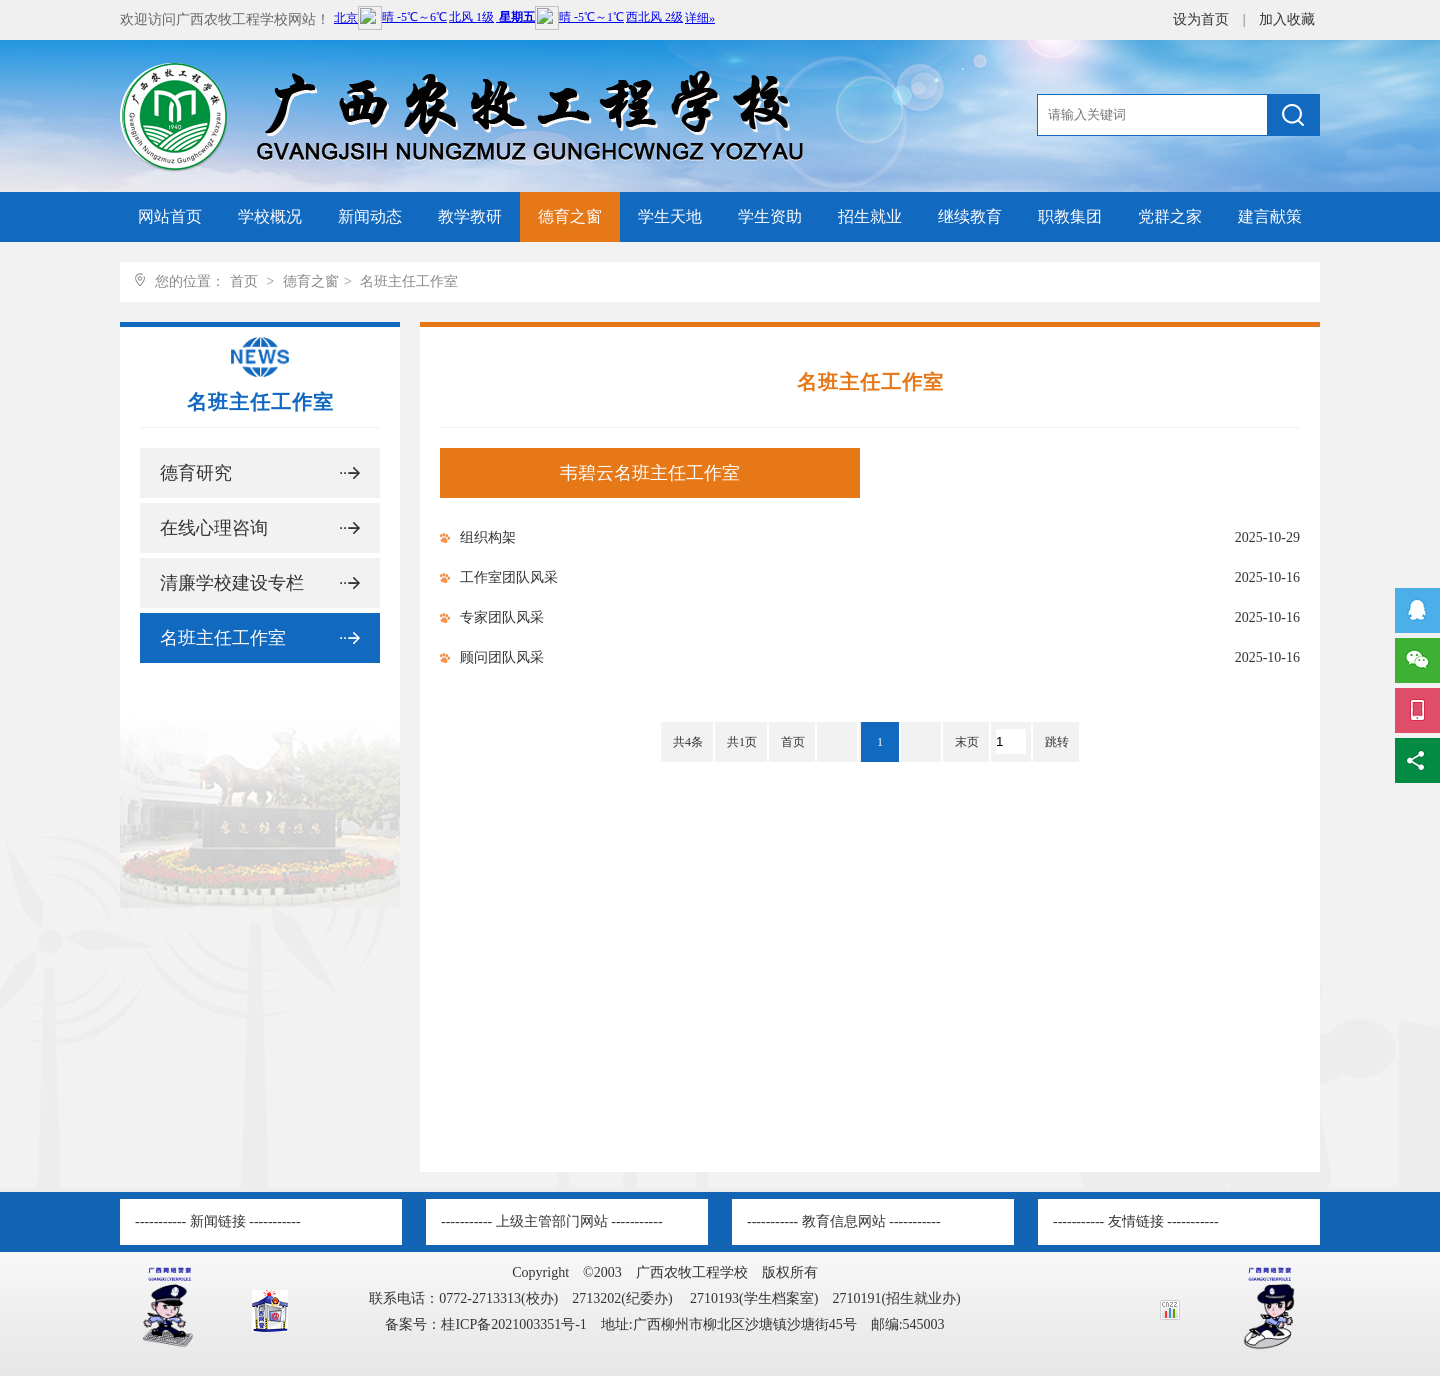 This screenshot has height=1376, width=1440. I want to click on 新闻动态, so click(370, 216).